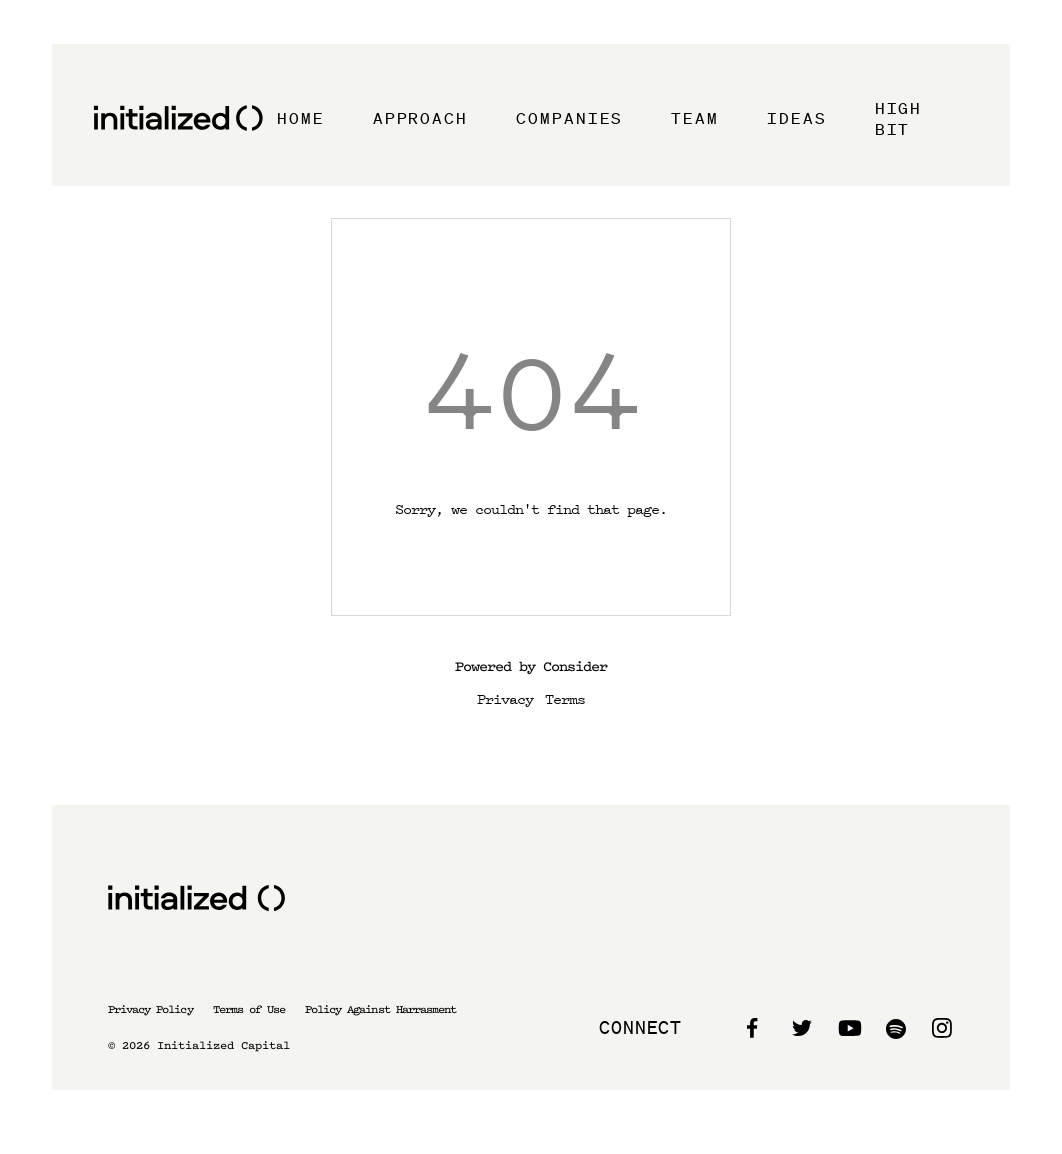 This screenshot has width=1062, height=1154. I want to click on Privacy Policy, so click(150, 1009).